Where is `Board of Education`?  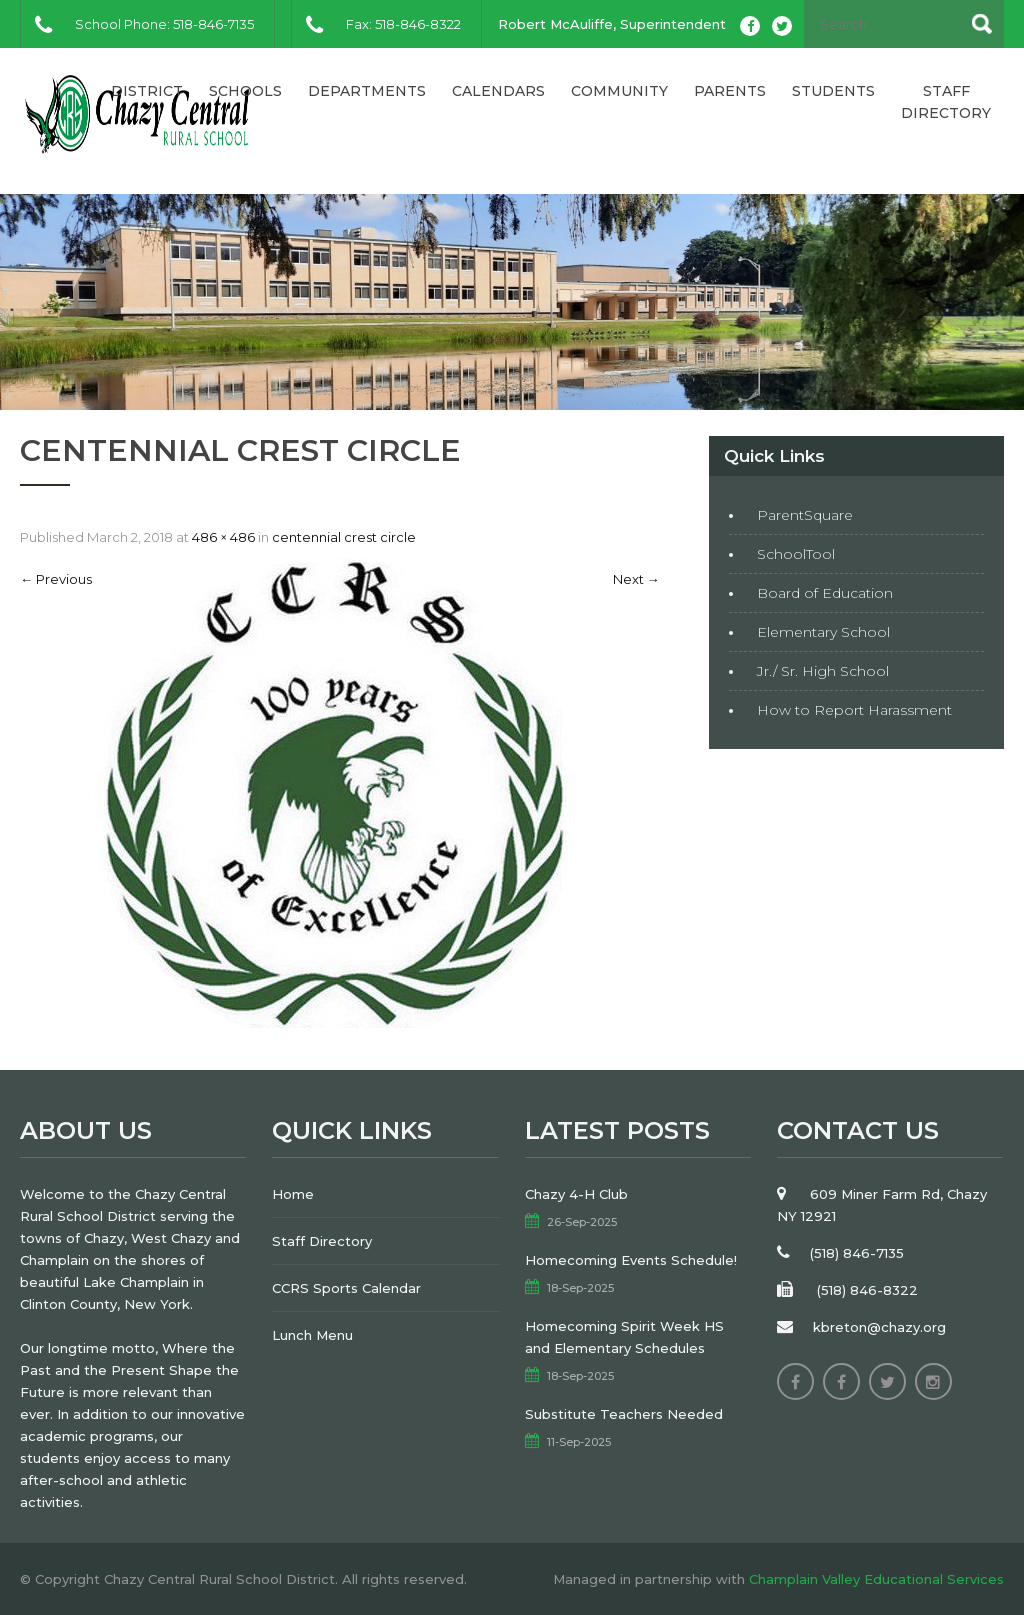 Board of Education is located at coordinates (825, 593).